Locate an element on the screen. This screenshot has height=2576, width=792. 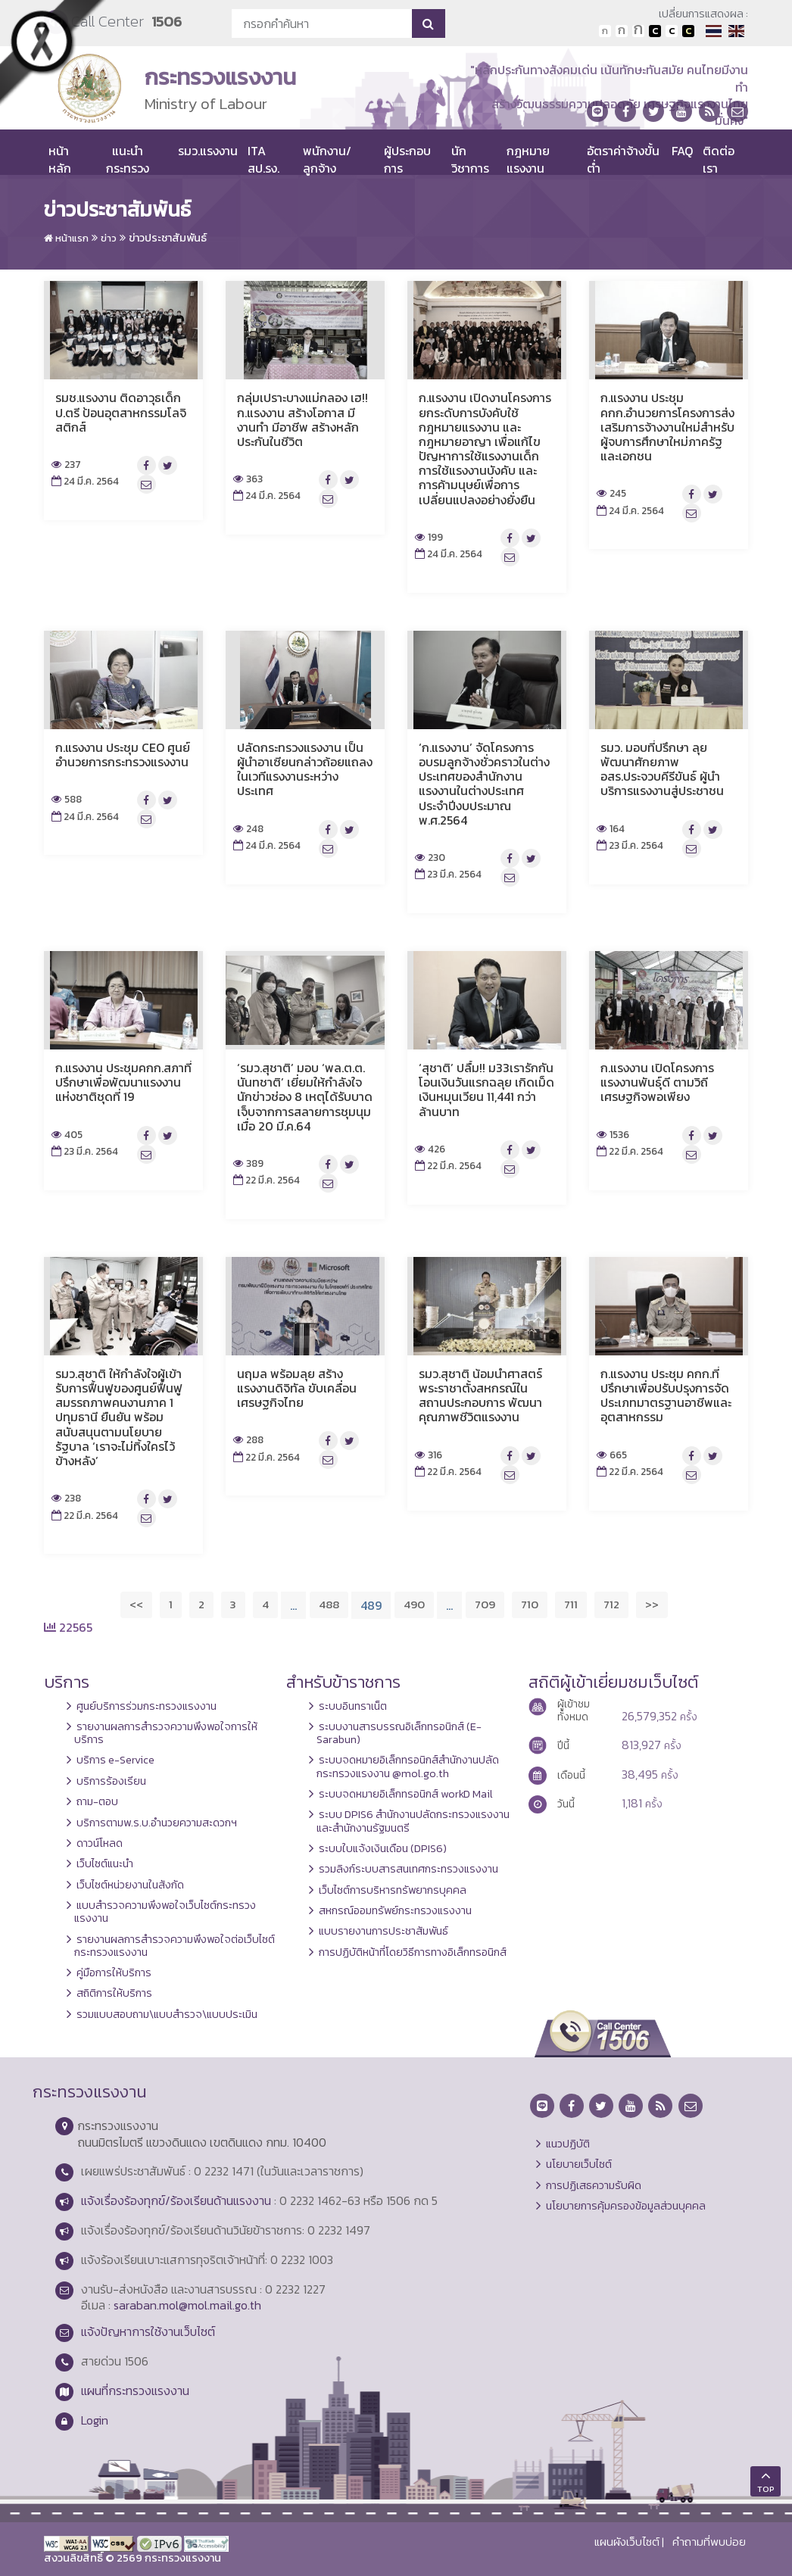
แนะนำกระทรวง is located at coordinates (127, 159).